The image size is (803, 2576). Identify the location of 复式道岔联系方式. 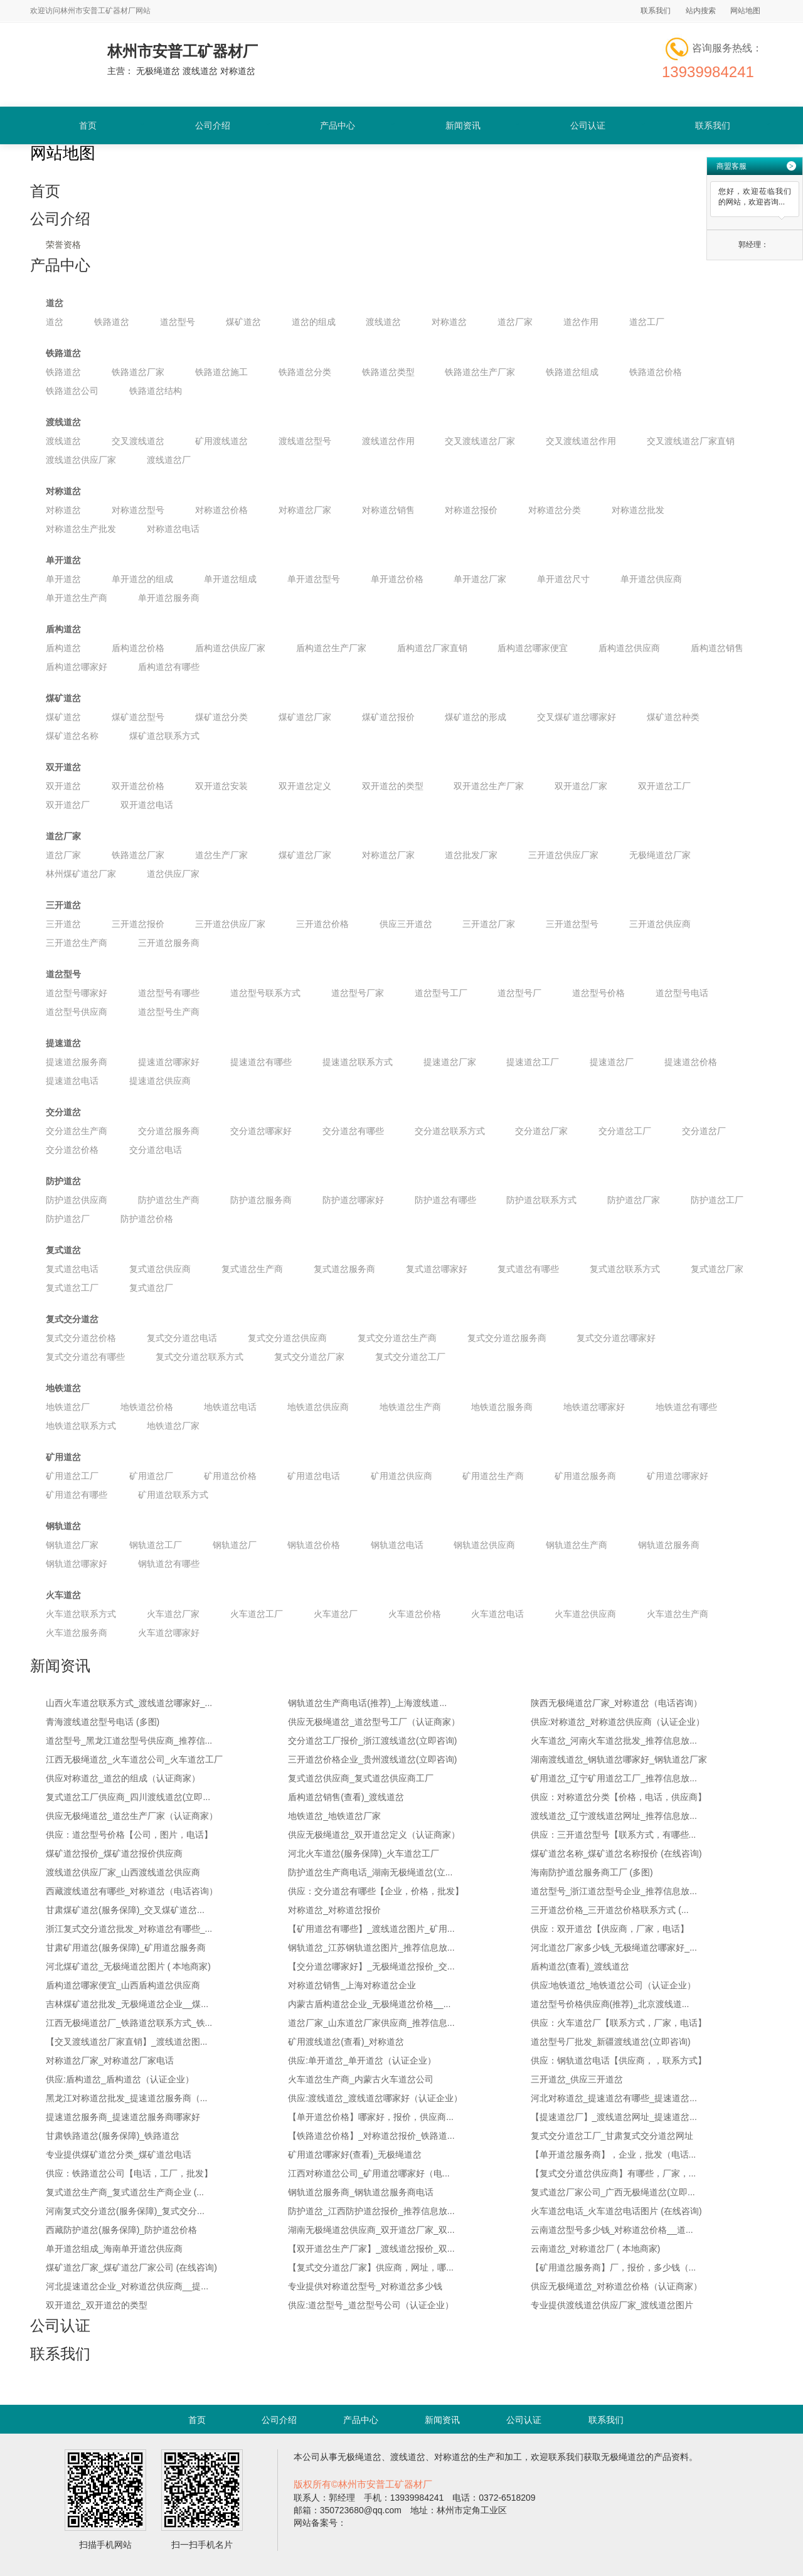
(625, 1269).